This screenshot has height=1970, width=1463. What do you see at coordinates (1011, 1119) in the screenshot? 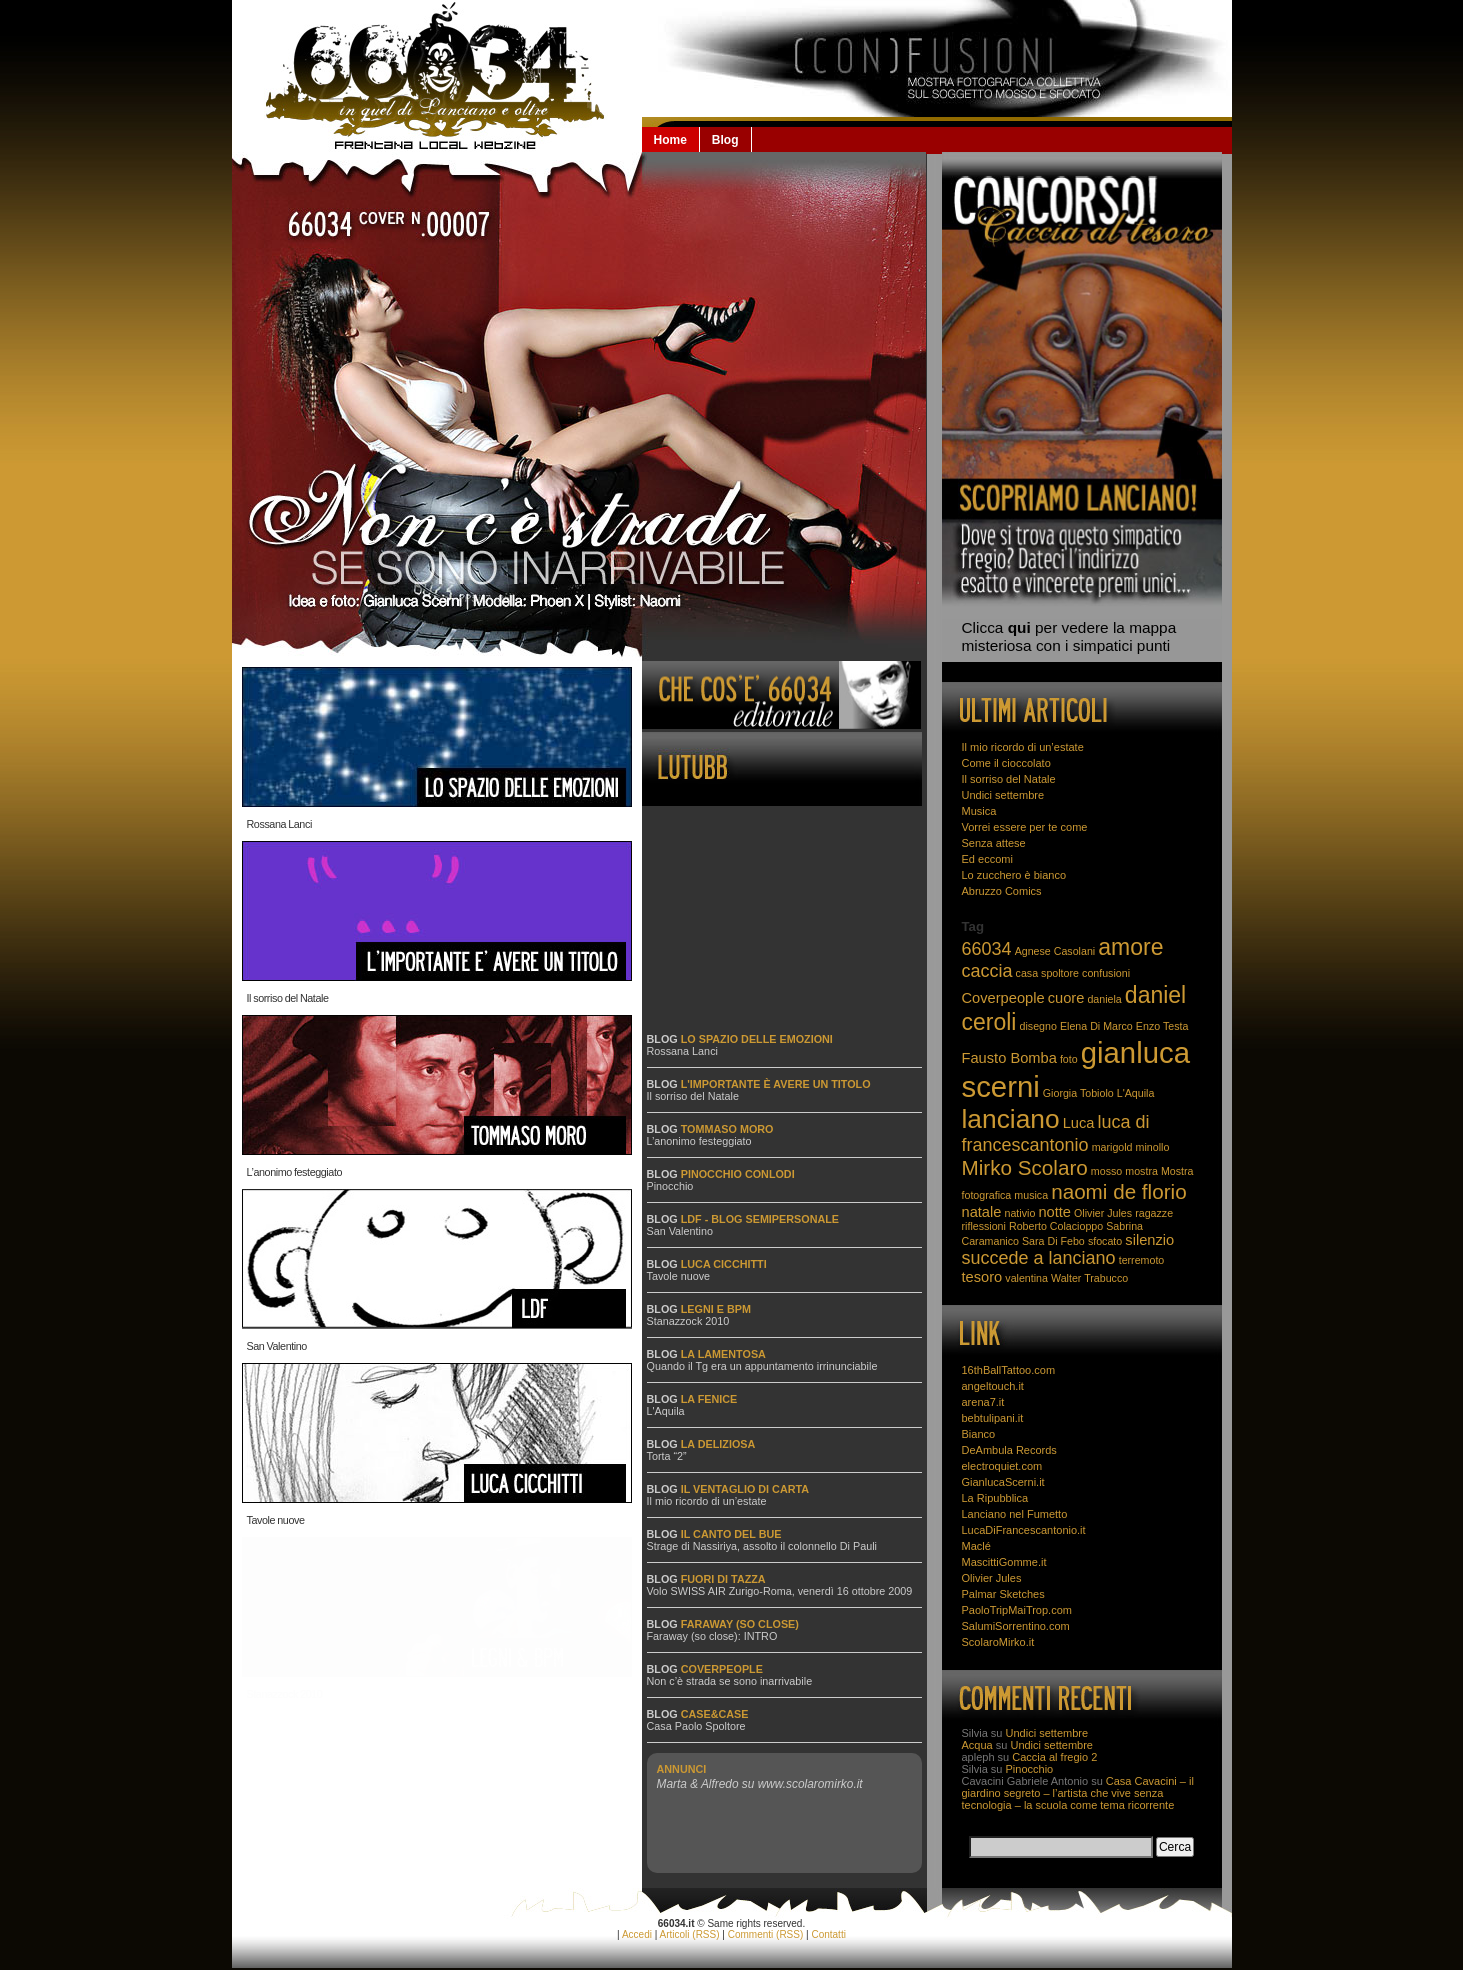
I see `lanciano [lanciano (8 elementi)]` at bounding box center [1011, 1119].